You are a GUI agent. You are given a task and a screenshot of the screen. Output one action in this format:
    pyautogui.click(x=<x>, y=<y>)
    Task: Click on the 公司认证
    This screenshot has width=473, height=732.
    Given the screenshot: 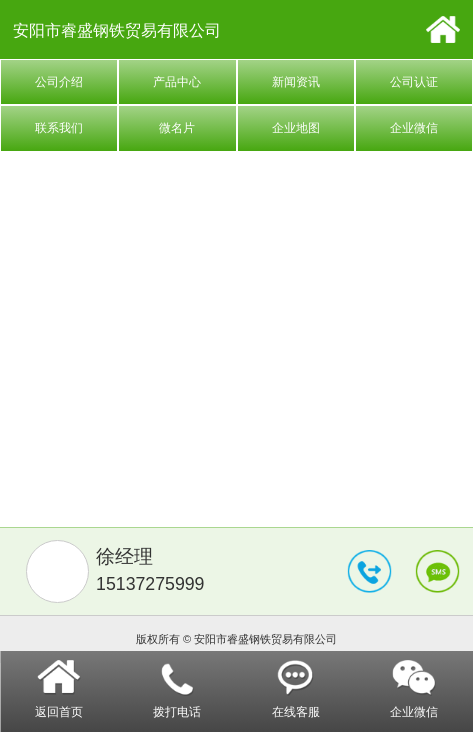 What is the action you would take?
    pyautogui.click(x=414, y=82)
    